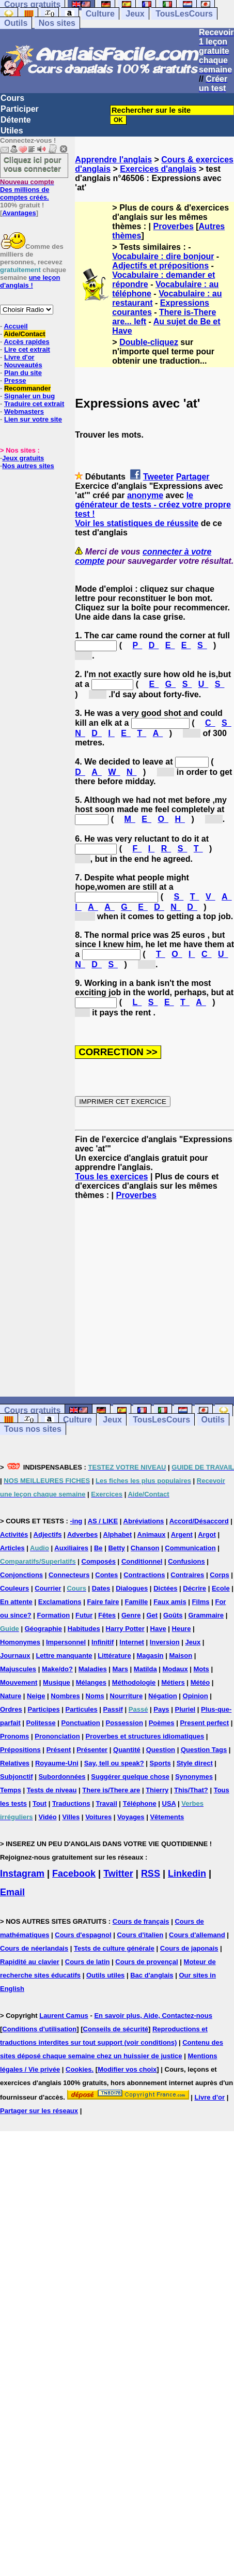 The height and width of the screenshot is (2576, 234). What do you see at coordinates (61, 1776) in the screenshot?
I see `Subordonnées` at bounding box center [61, 1776].